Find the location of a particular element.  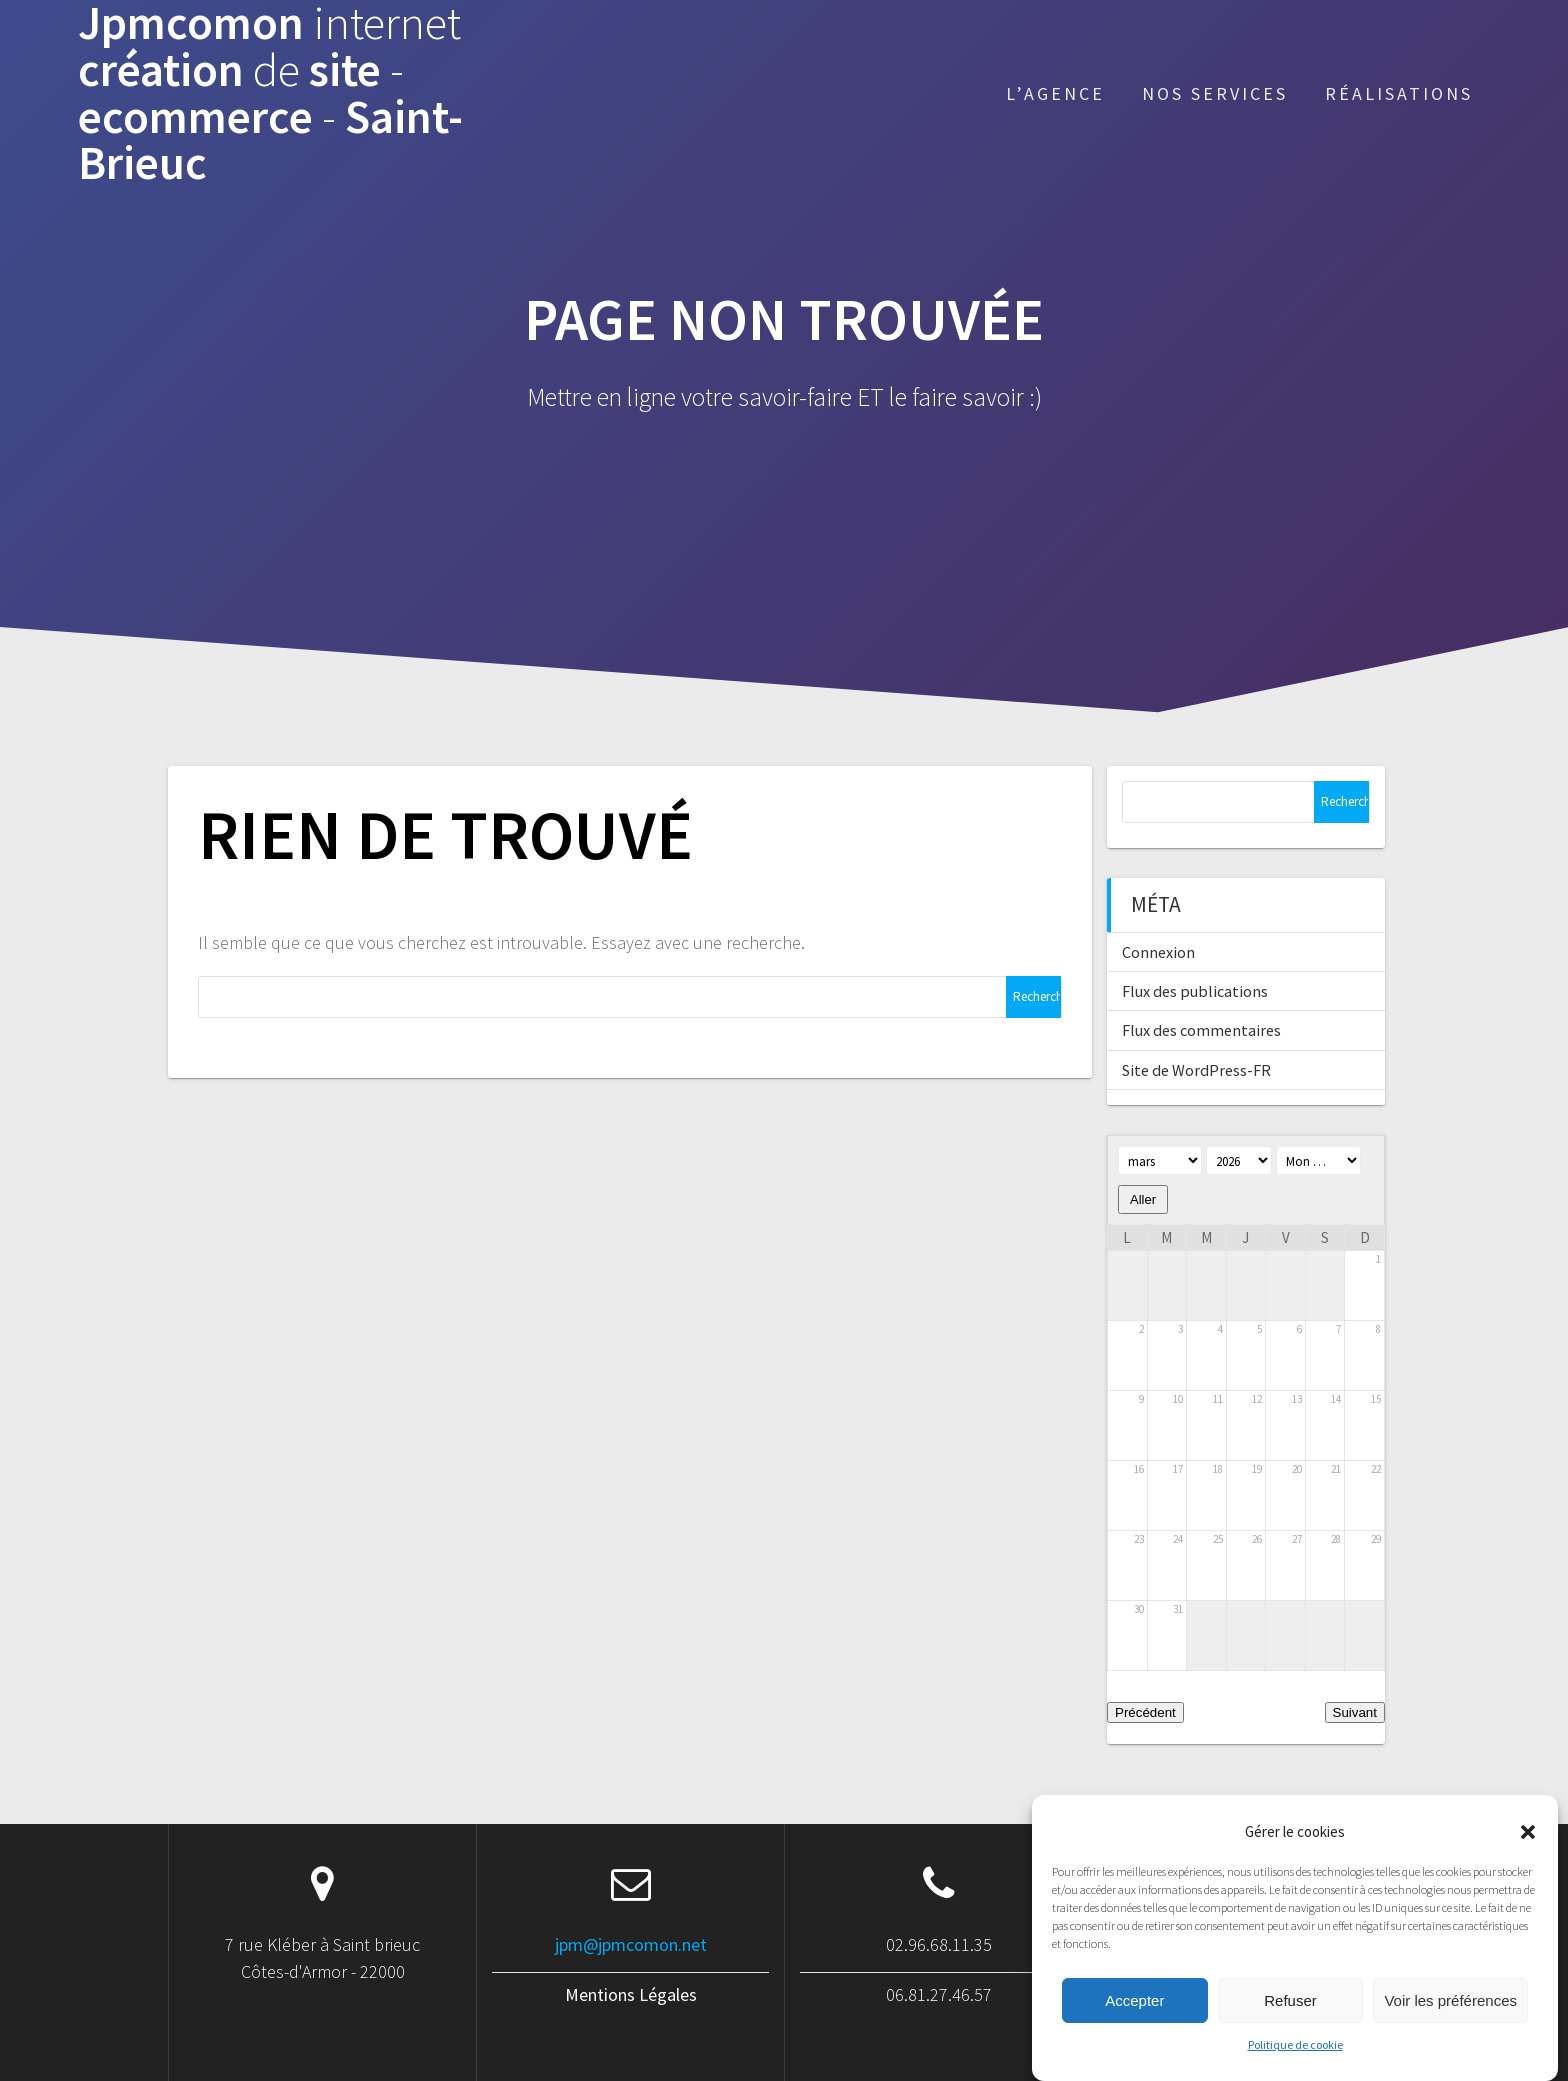

jpm@jpmcomon.net is located at coordinates (631, 1944).